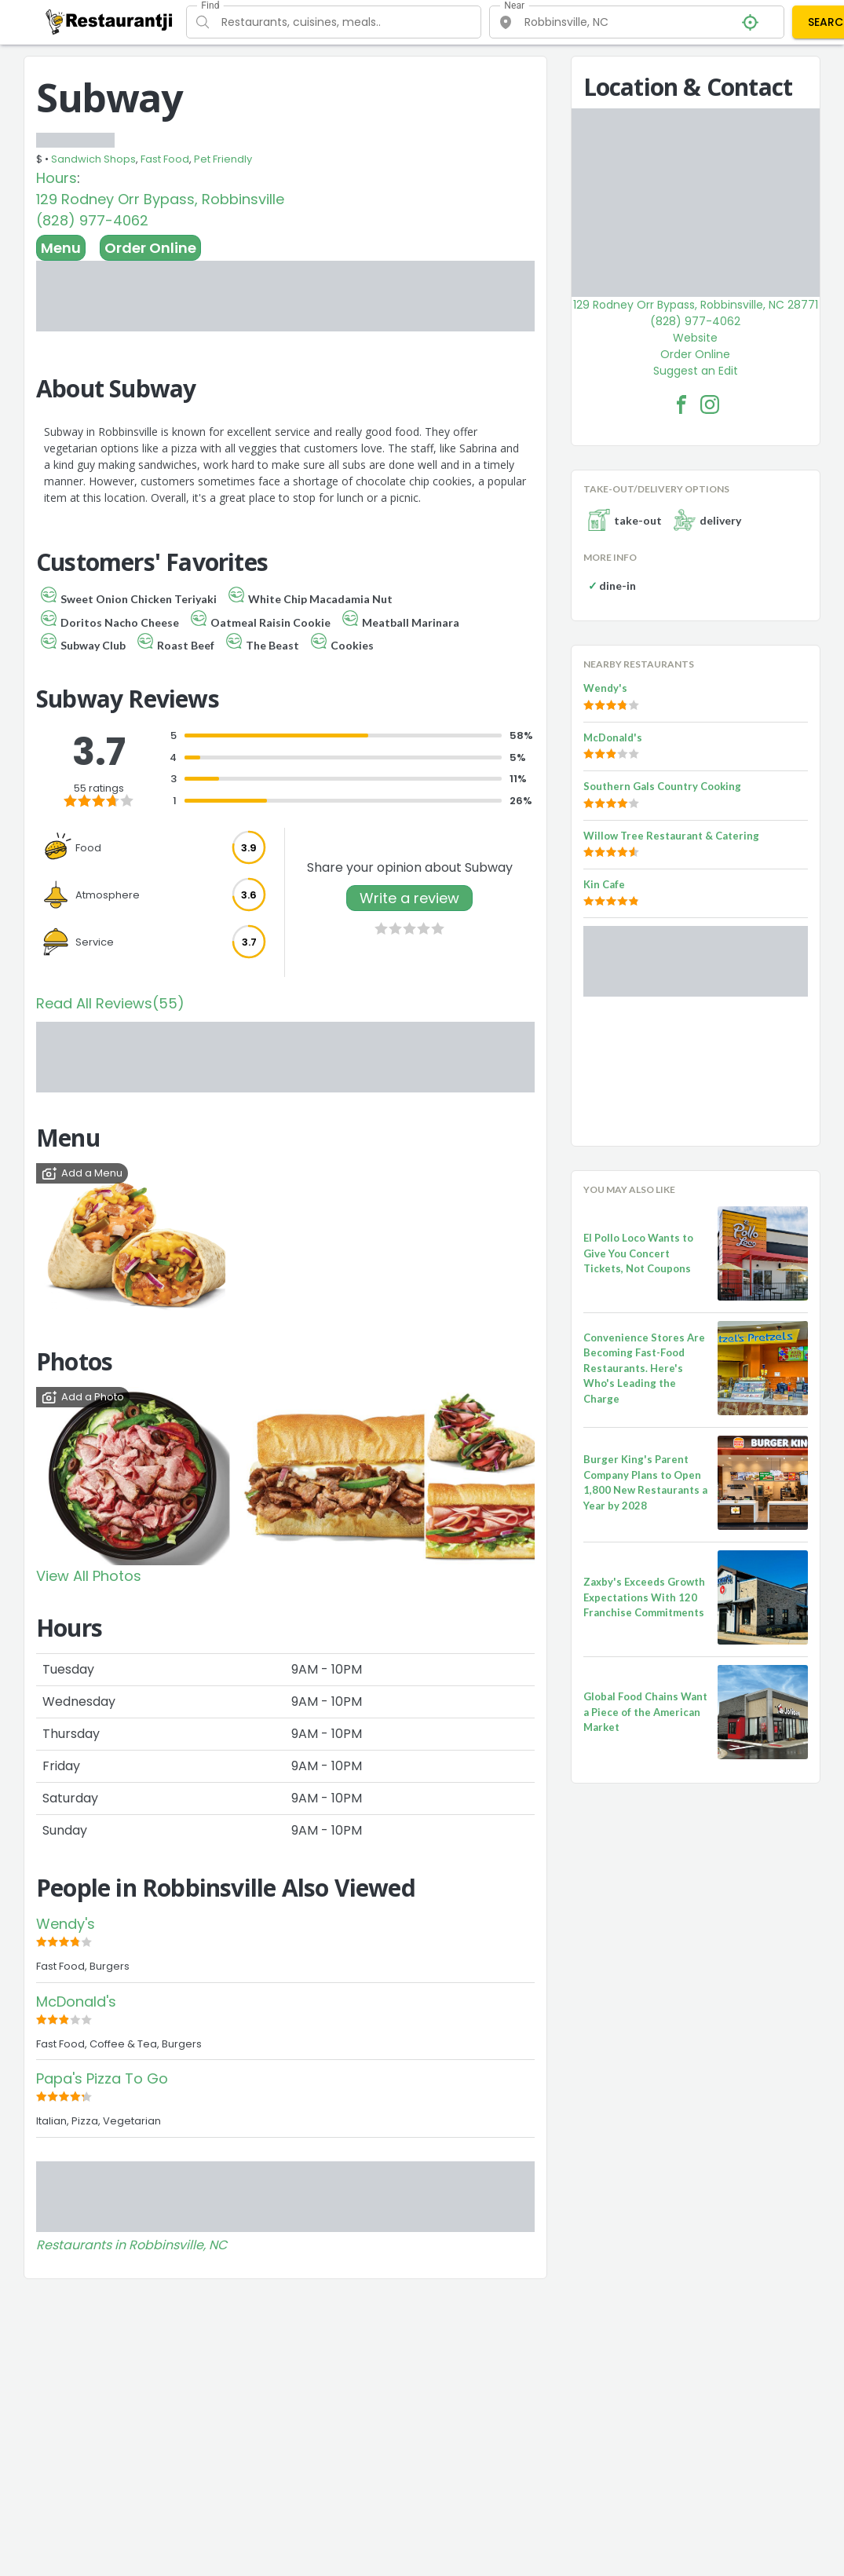 This screenshot has width=844, height=2576. Describe the element at coordinates (681, 404) in the screenshot. I see `[Subway Facebook Link]` at that location.